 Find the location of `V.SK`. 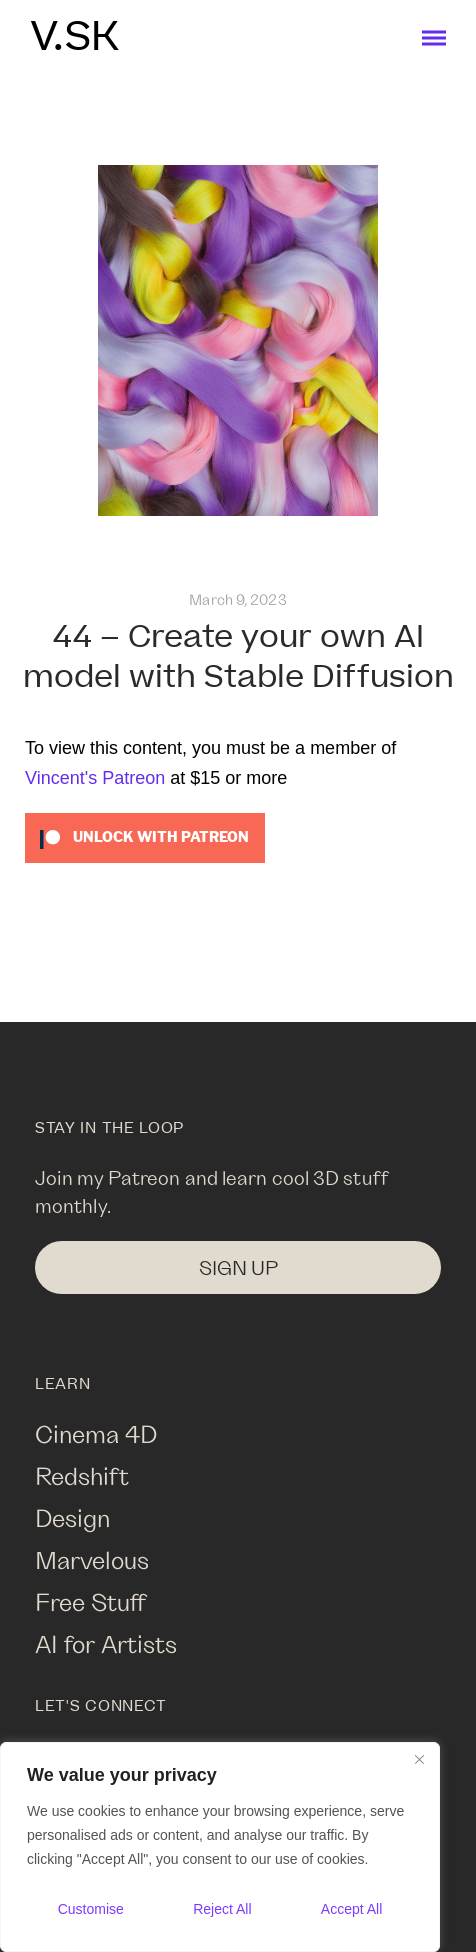

V.SK is located at coordinates (74, 38).